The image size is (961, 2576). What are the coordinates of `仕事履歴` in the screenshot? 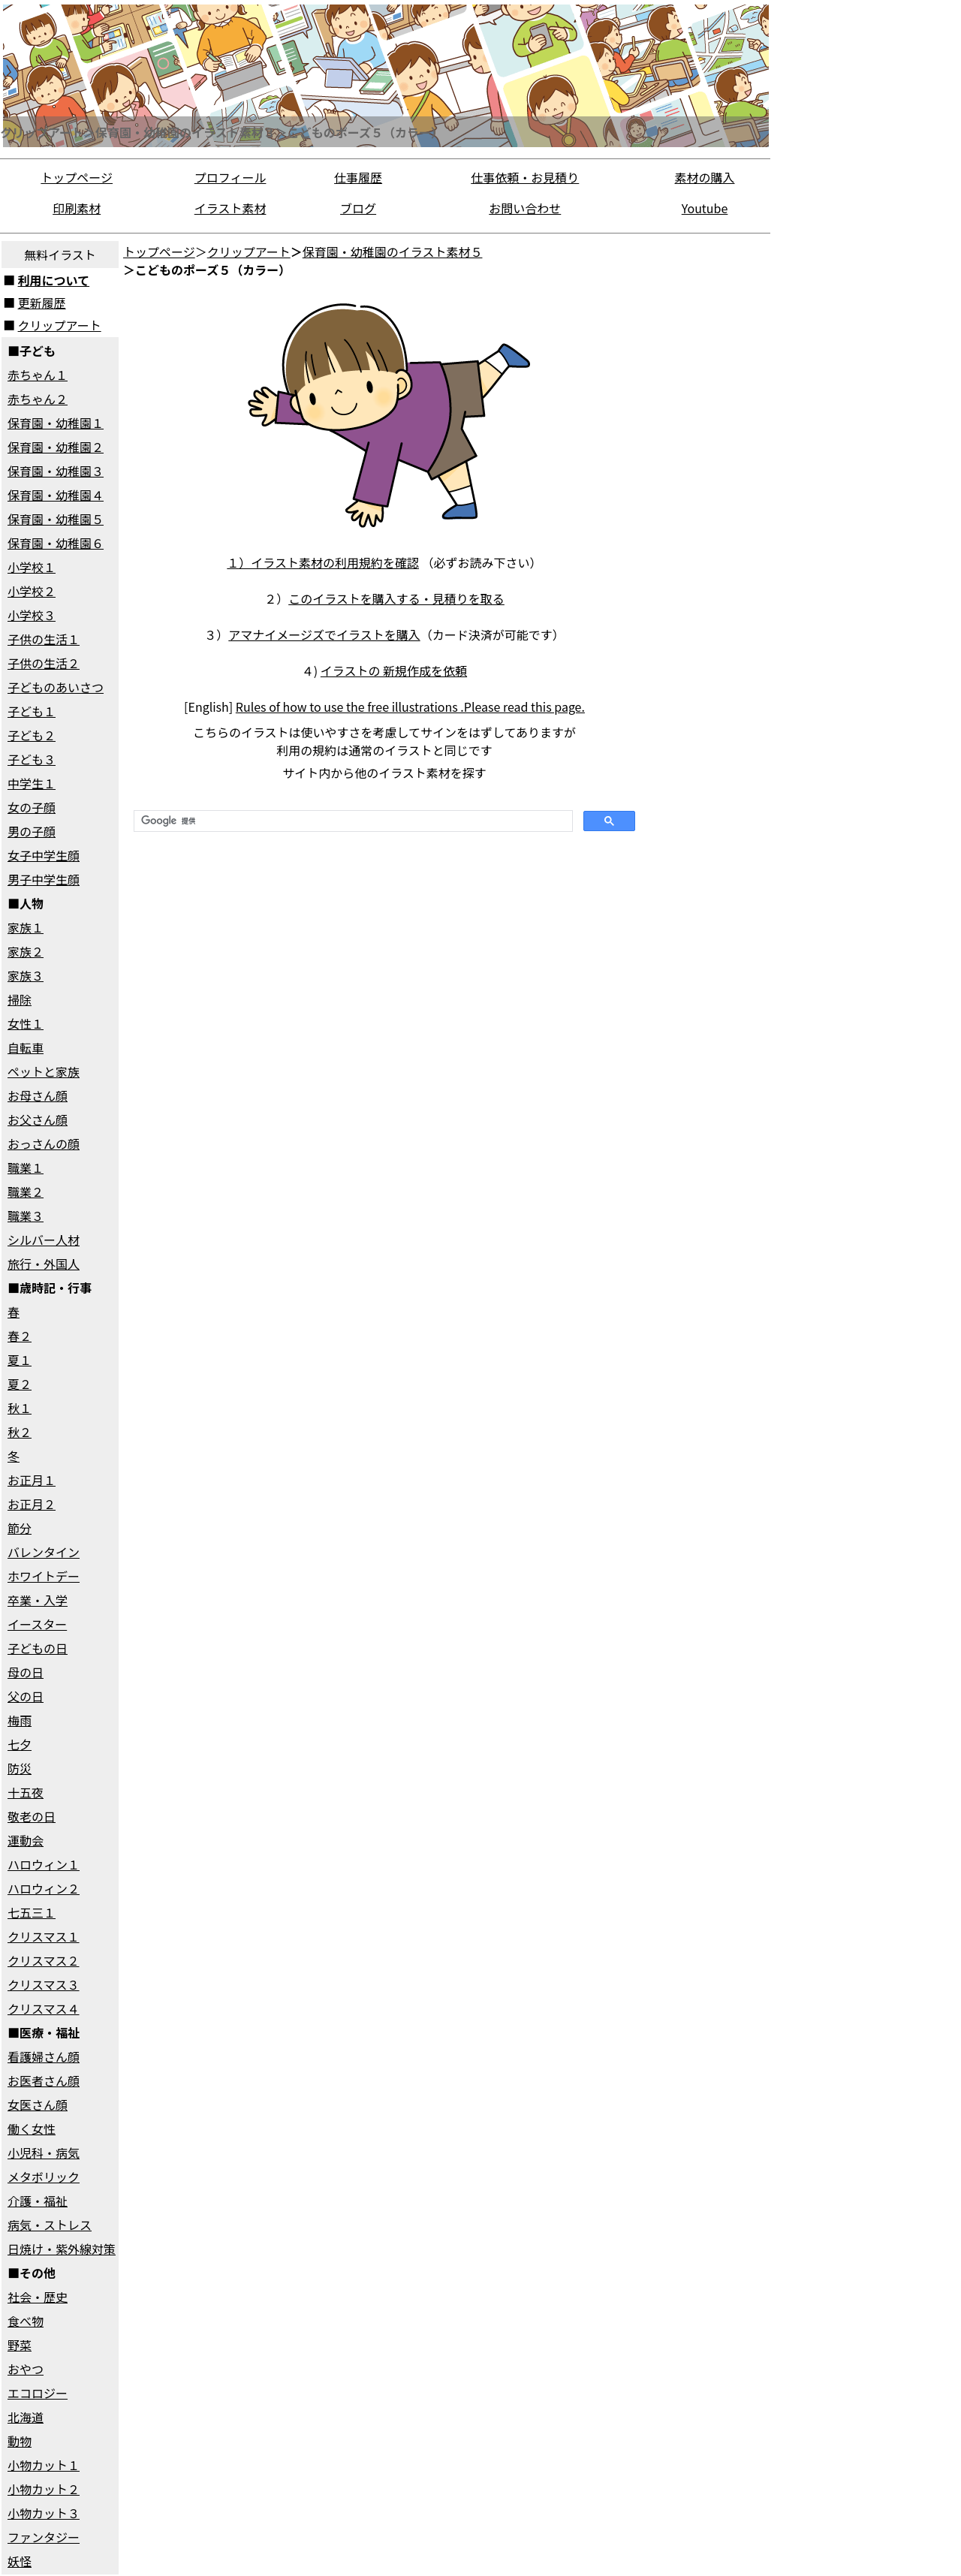 It's located at (358, 177).